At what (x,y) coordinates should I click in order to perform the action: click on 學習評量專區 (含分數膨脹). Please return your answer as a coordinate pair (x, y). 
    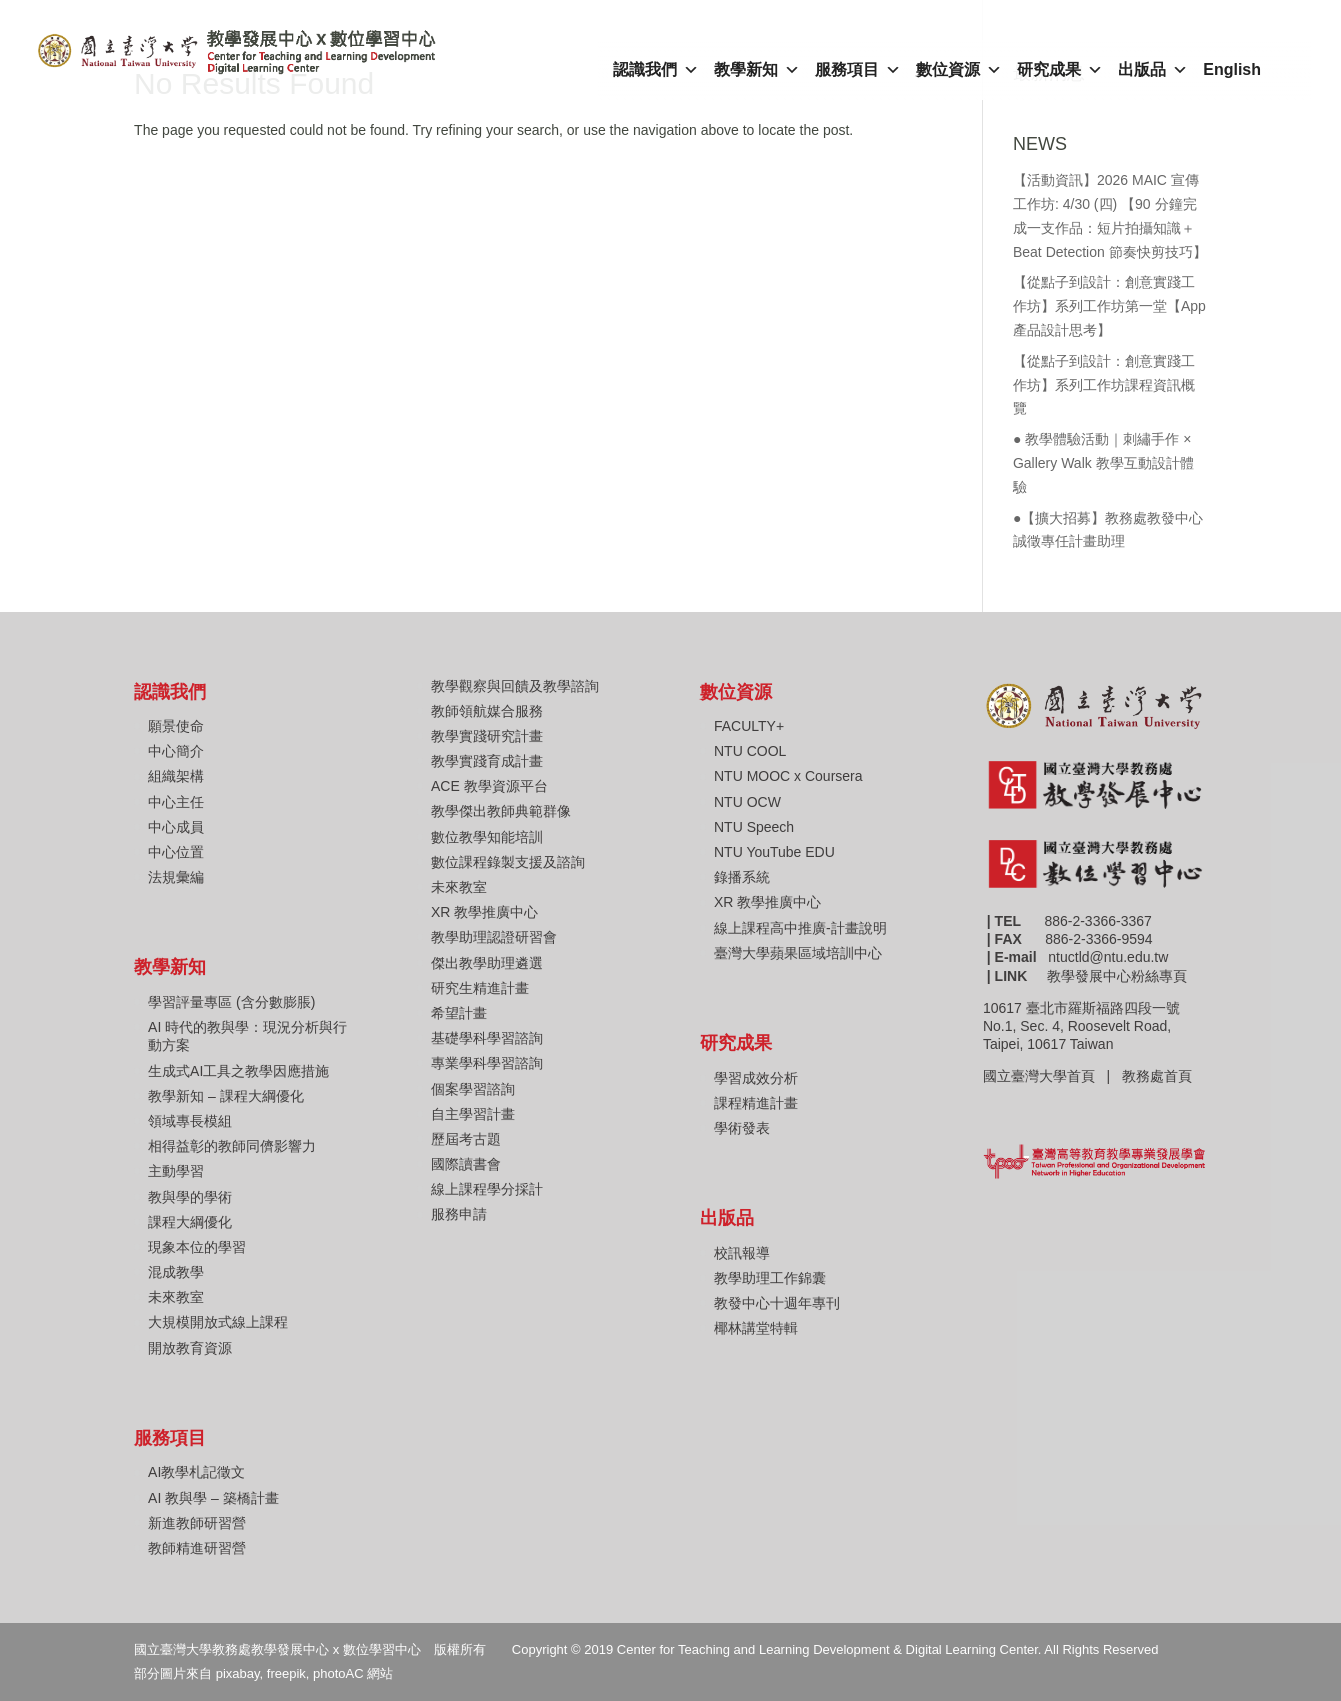
    Looking at the image, I should click on (231, 1002).